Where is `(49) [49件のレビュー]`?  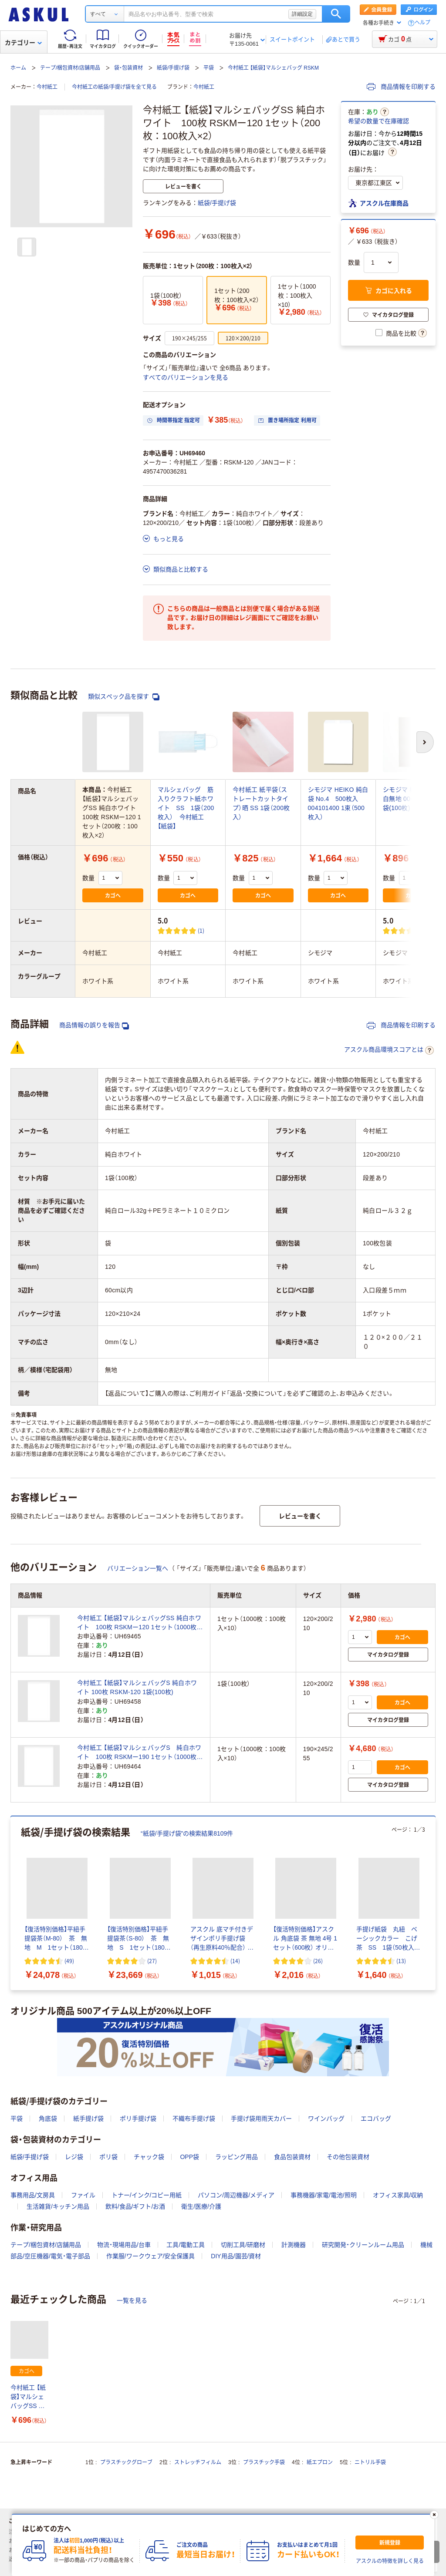 (49) [49件のレビュー] is located at coordinates (69, 1960).